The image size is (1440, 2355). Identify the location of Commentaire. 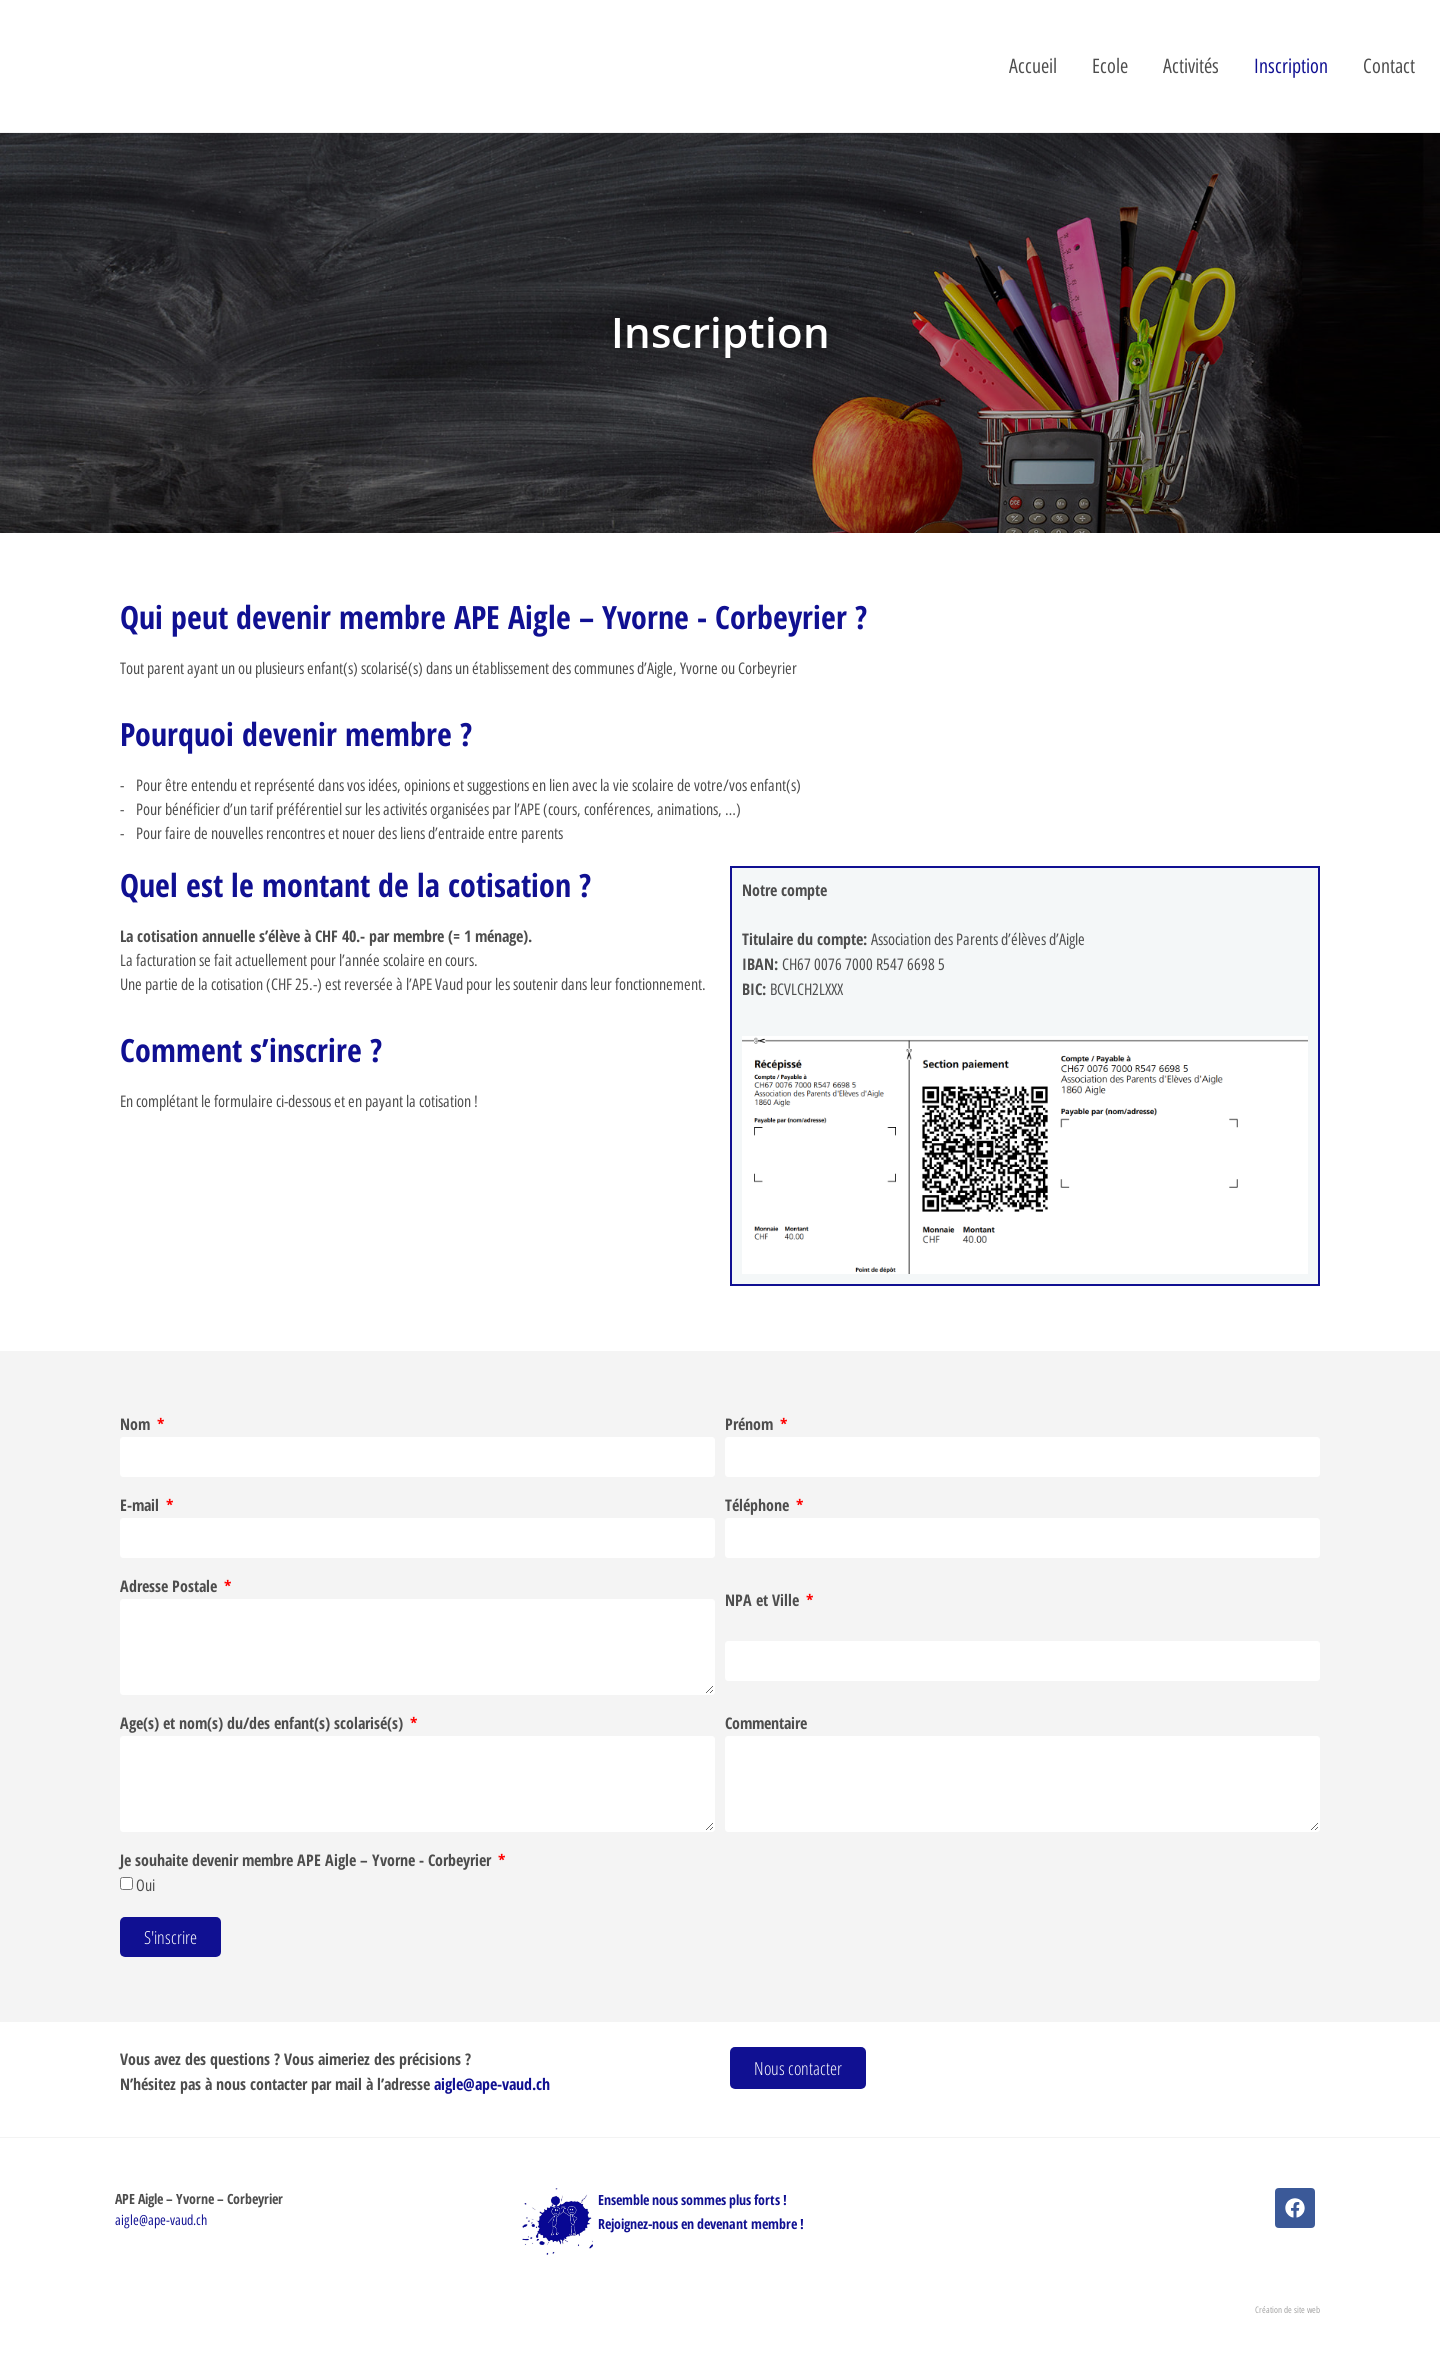
(766, 1724).